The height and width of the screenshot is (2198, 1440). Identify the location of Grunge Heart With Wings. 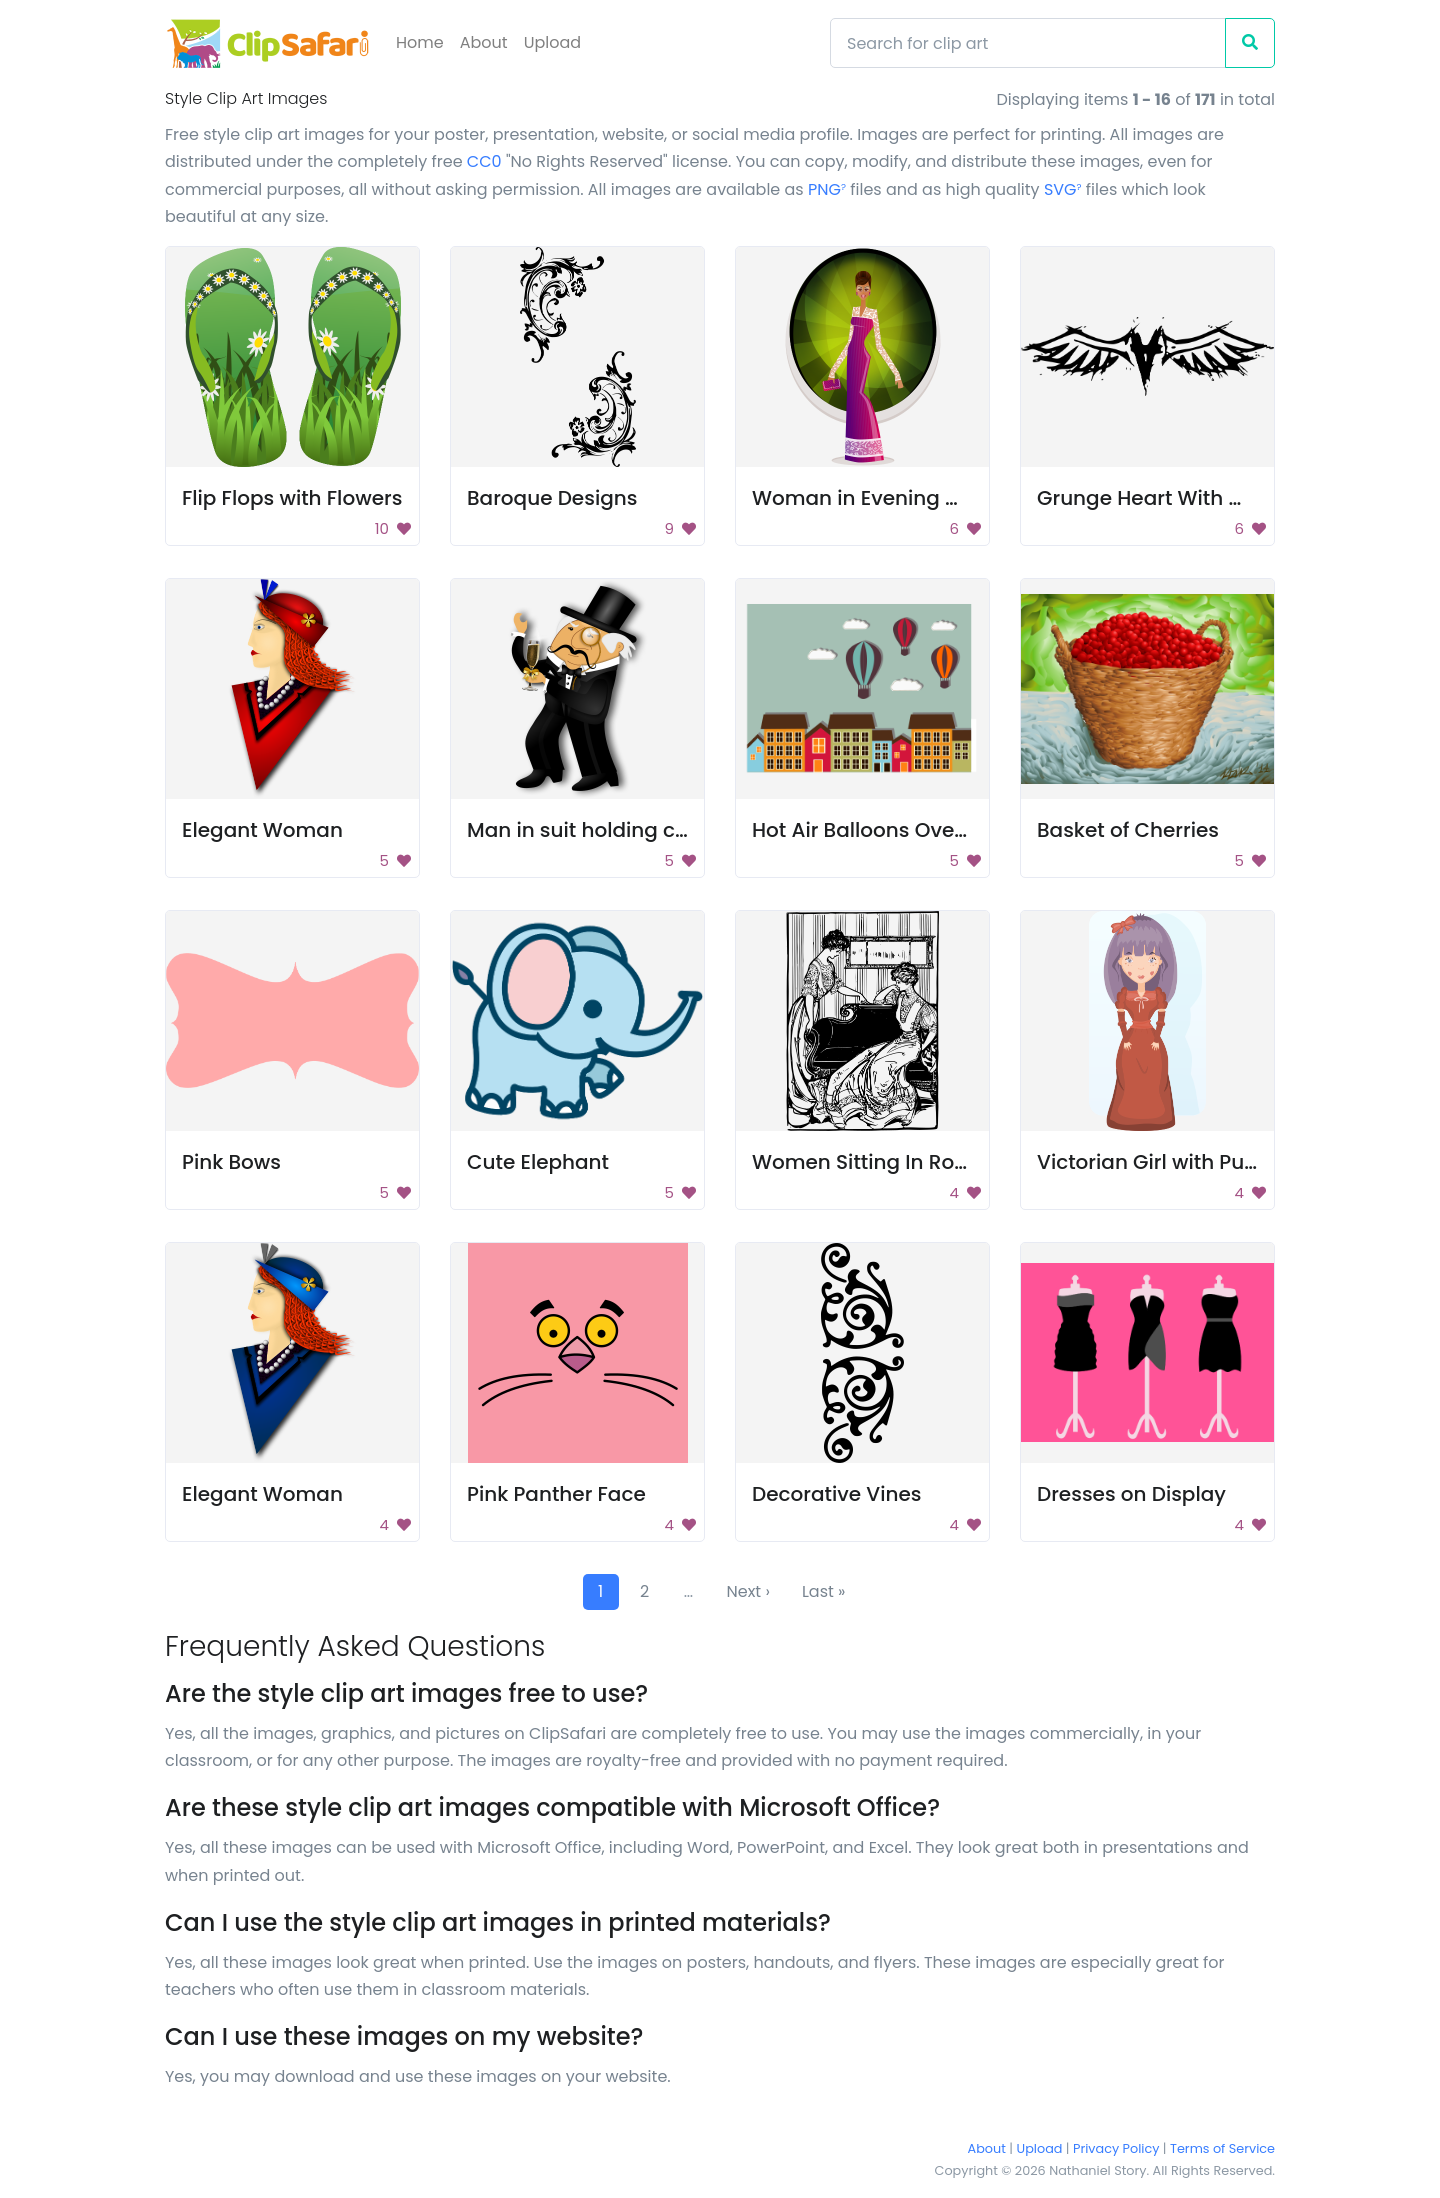
(1164, 498).